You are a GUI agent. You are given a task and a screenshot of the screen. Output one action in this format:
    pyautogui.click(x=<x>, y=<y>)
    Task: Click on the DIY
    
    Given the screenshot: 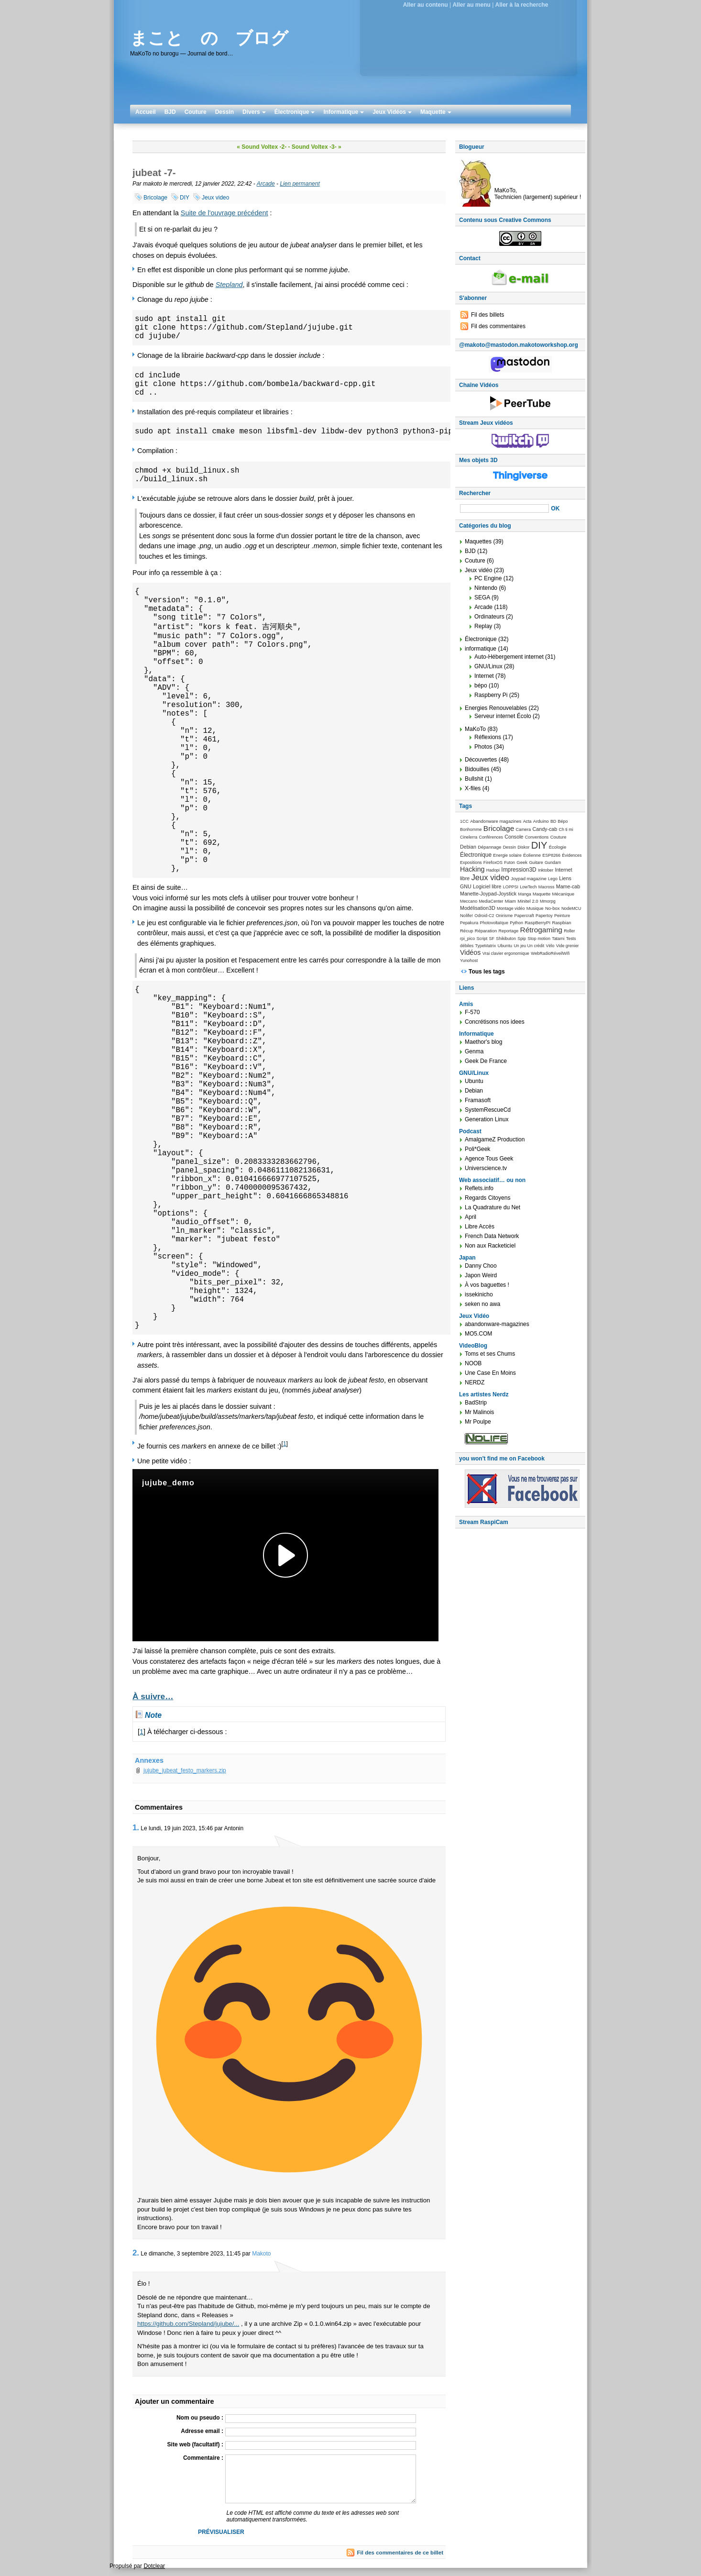 What is the action you would take?
    pyautogui.click(x=184, y=197)
    